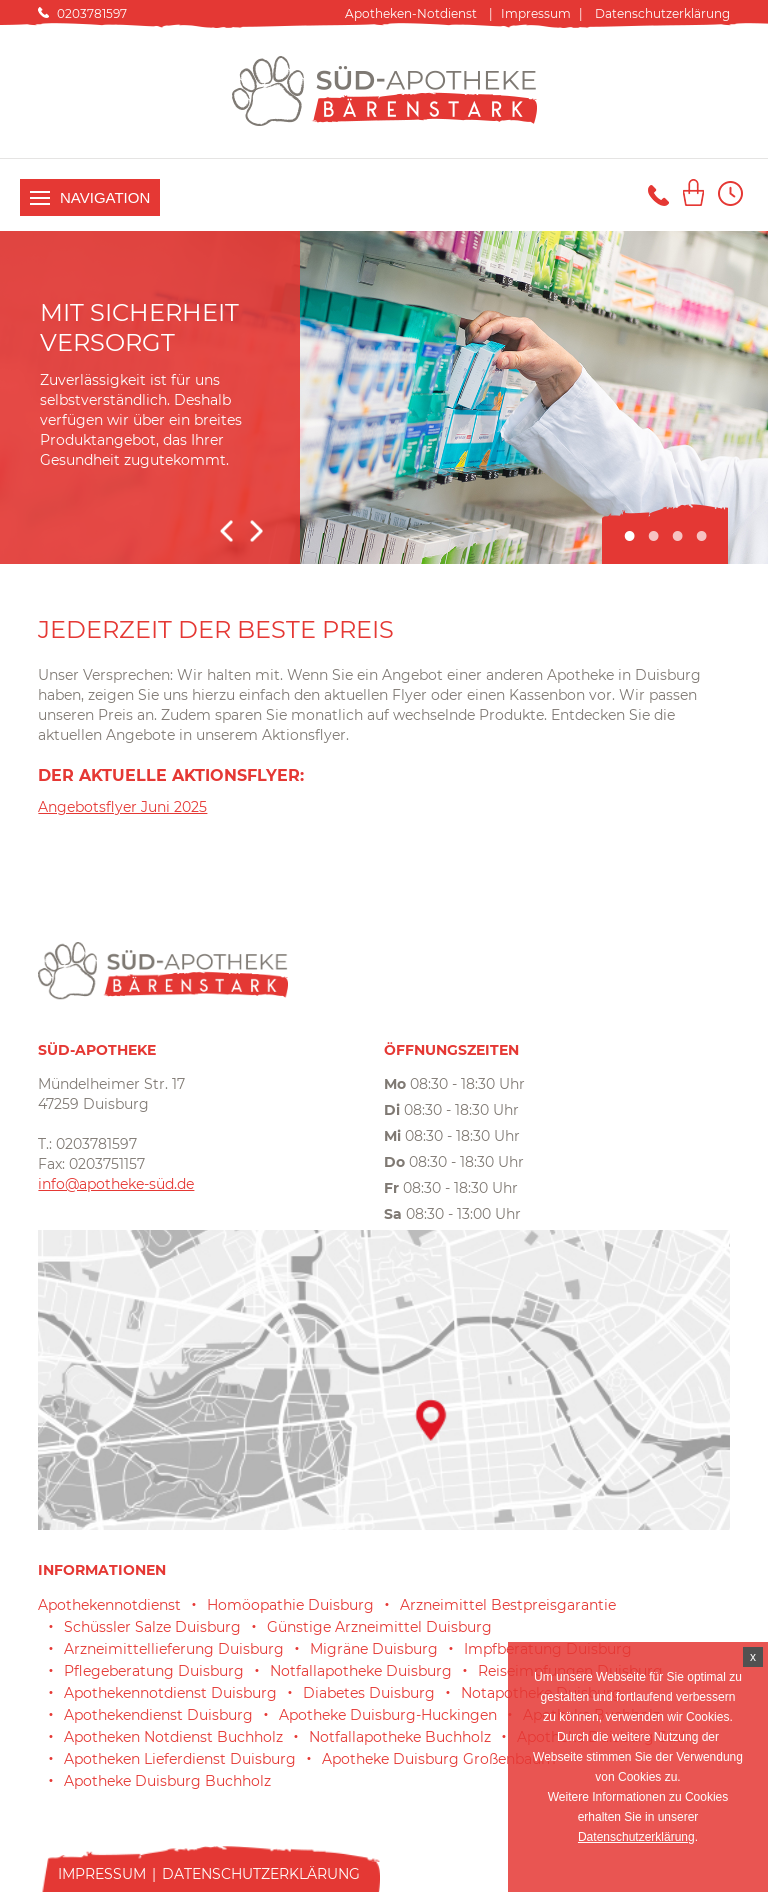 The height and width of the screenshot is (1892, 768). What do you see at coordinates (92, 13) in the screenshot?
I see `0203781597` at bounding box center [92, 13].